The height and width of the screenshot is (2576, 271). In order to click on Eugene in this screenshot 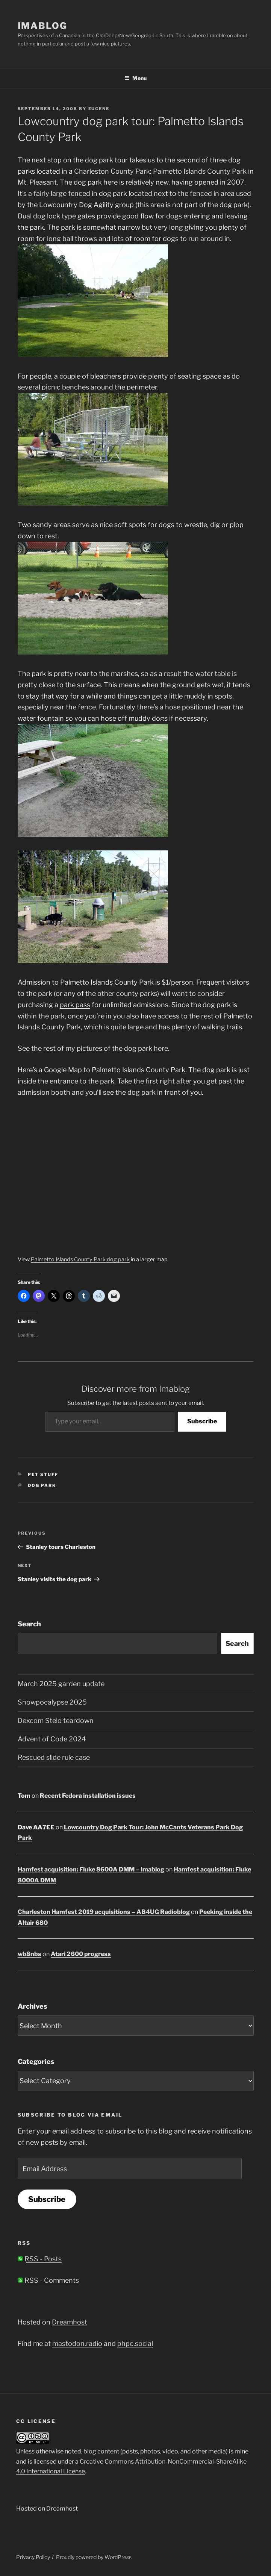, I will do `click(99, 108)`.